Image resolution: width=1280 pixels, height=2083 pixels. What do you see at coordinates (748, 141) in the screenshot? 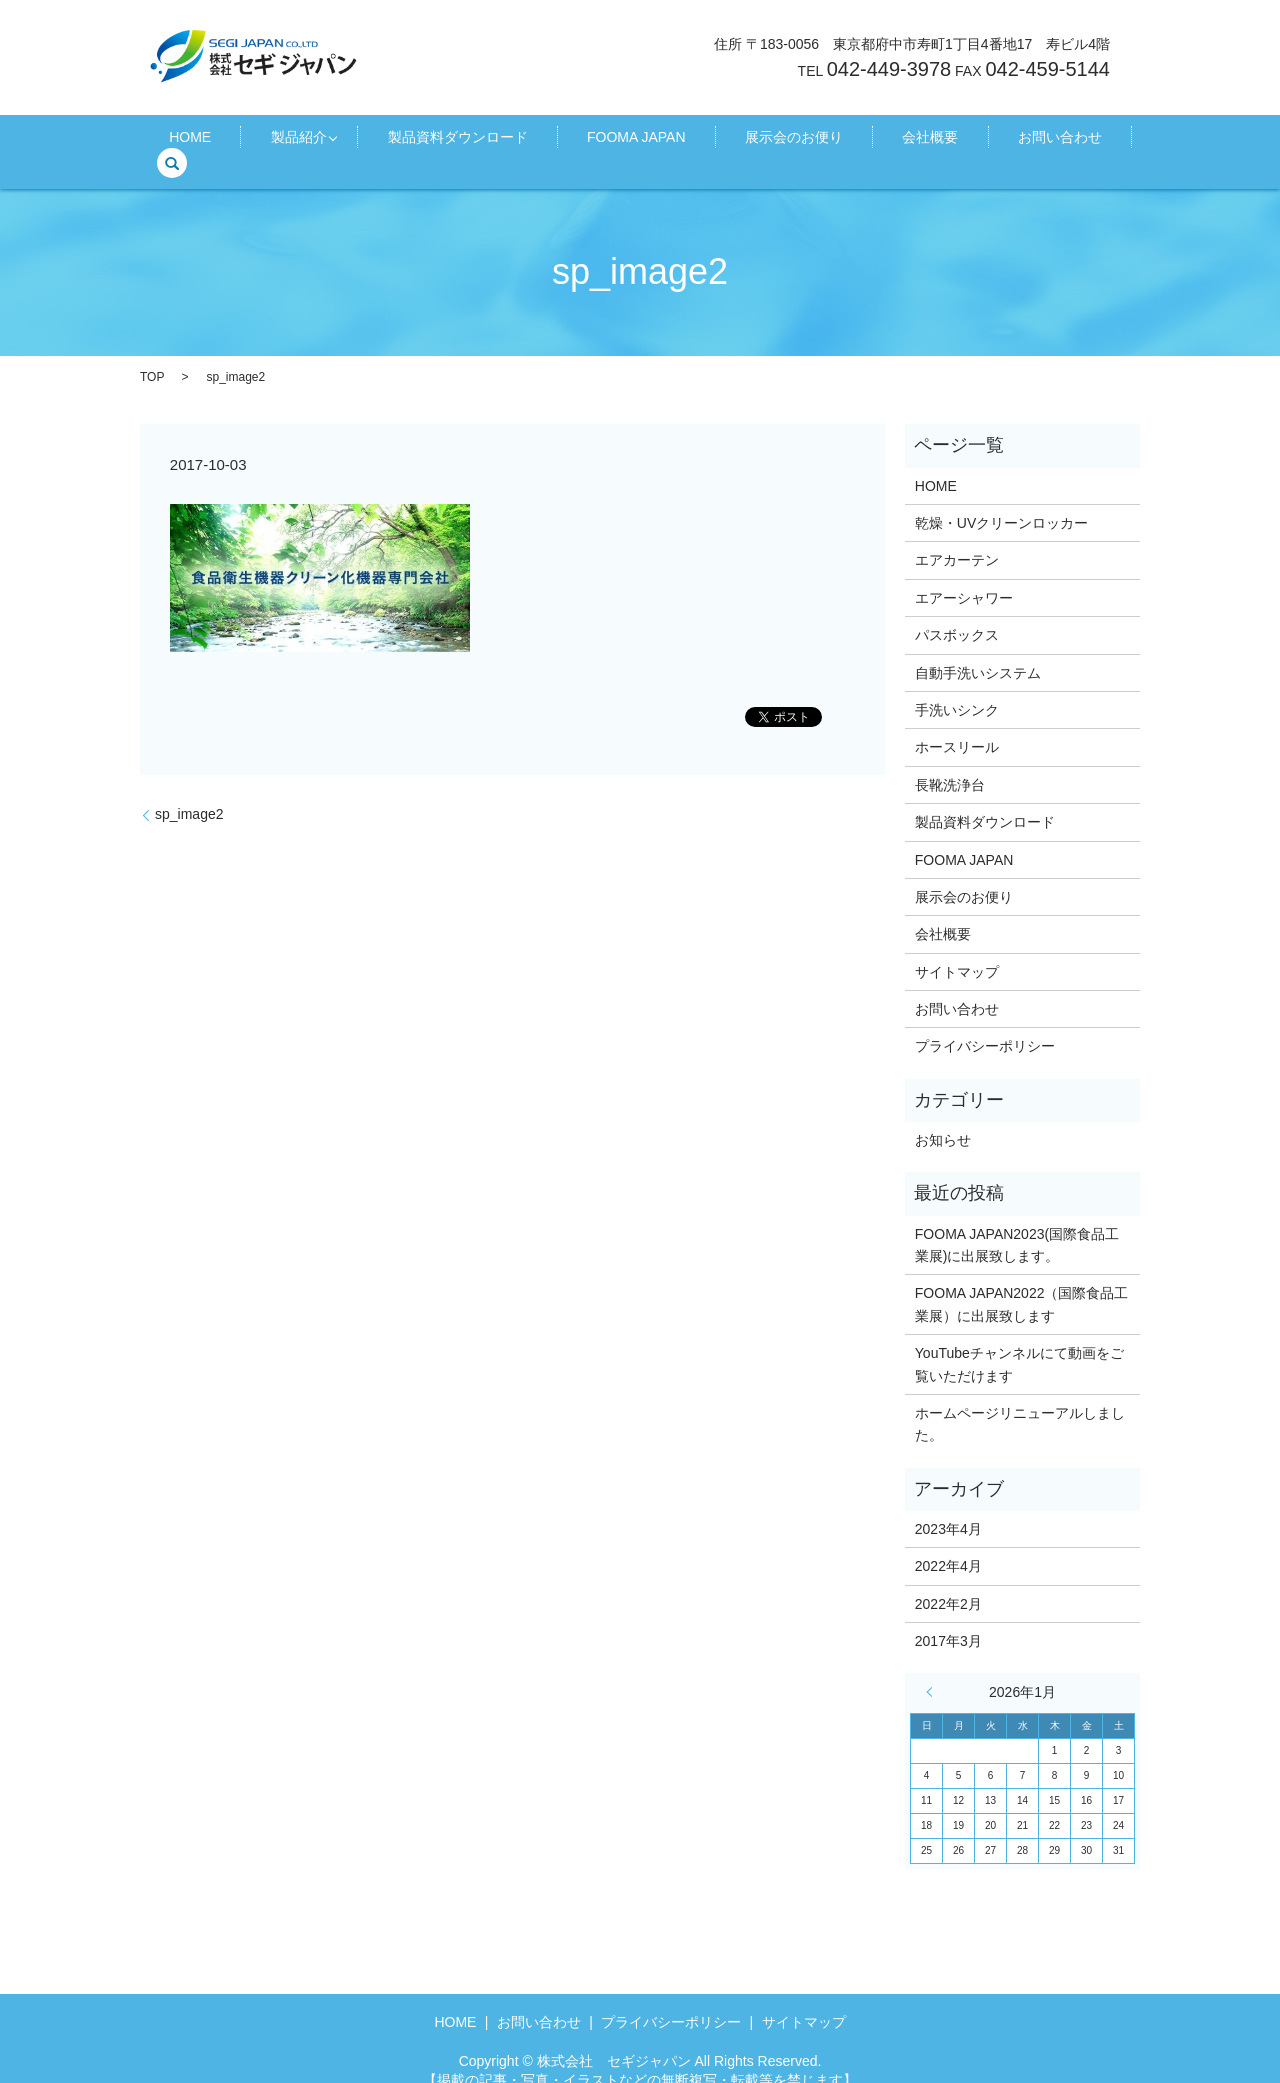
I see `展示会のお便り` at bounding box center [748, 141].